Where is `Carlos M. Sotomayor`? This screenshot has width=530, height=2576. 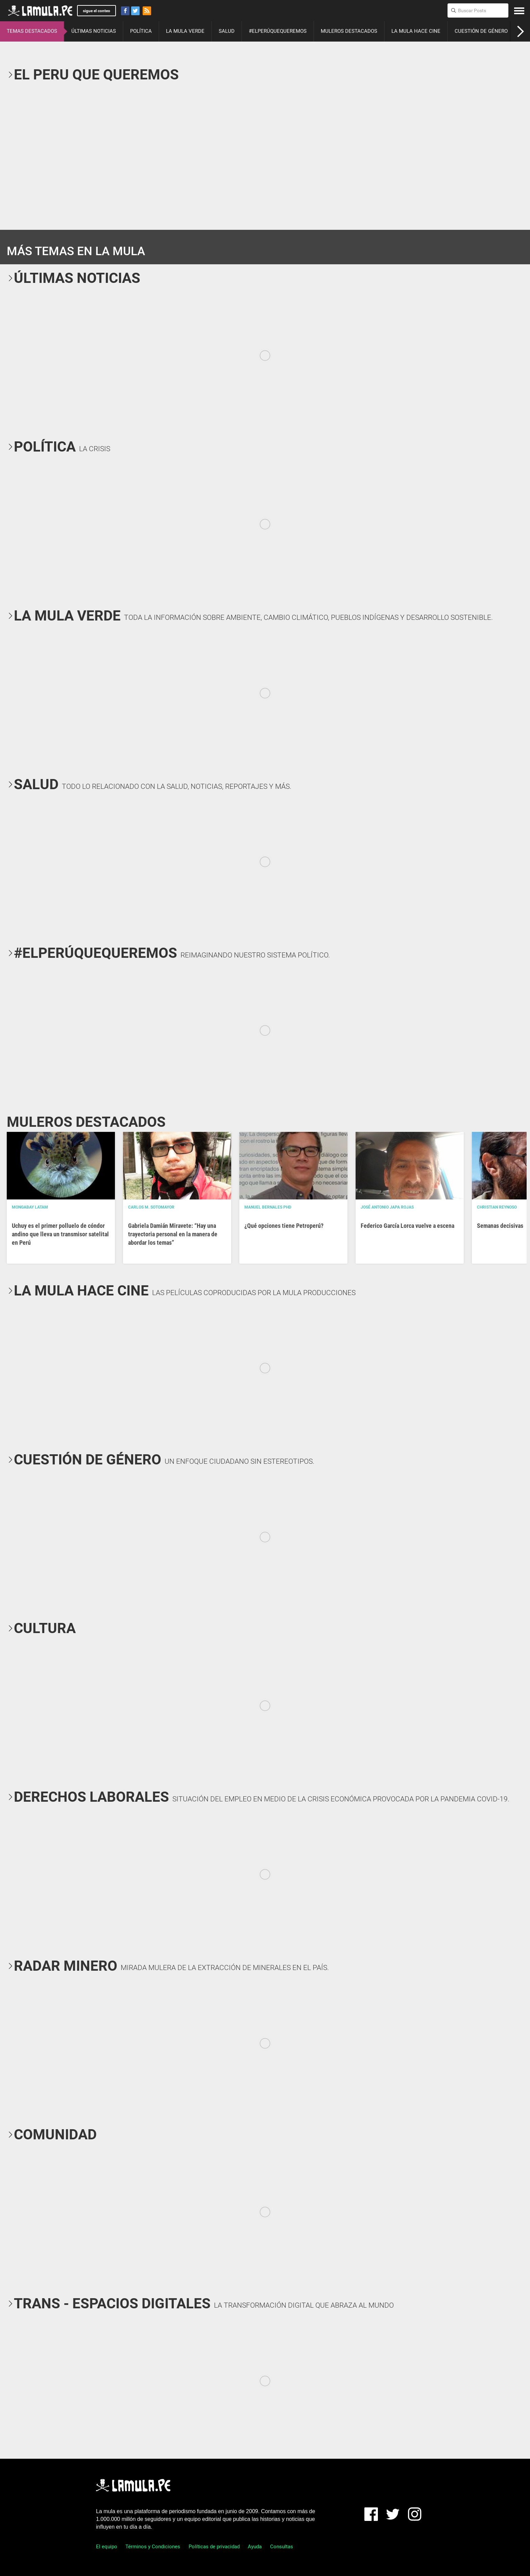 Carlos M. Sotomayor is located at coordinates (151, 1207).